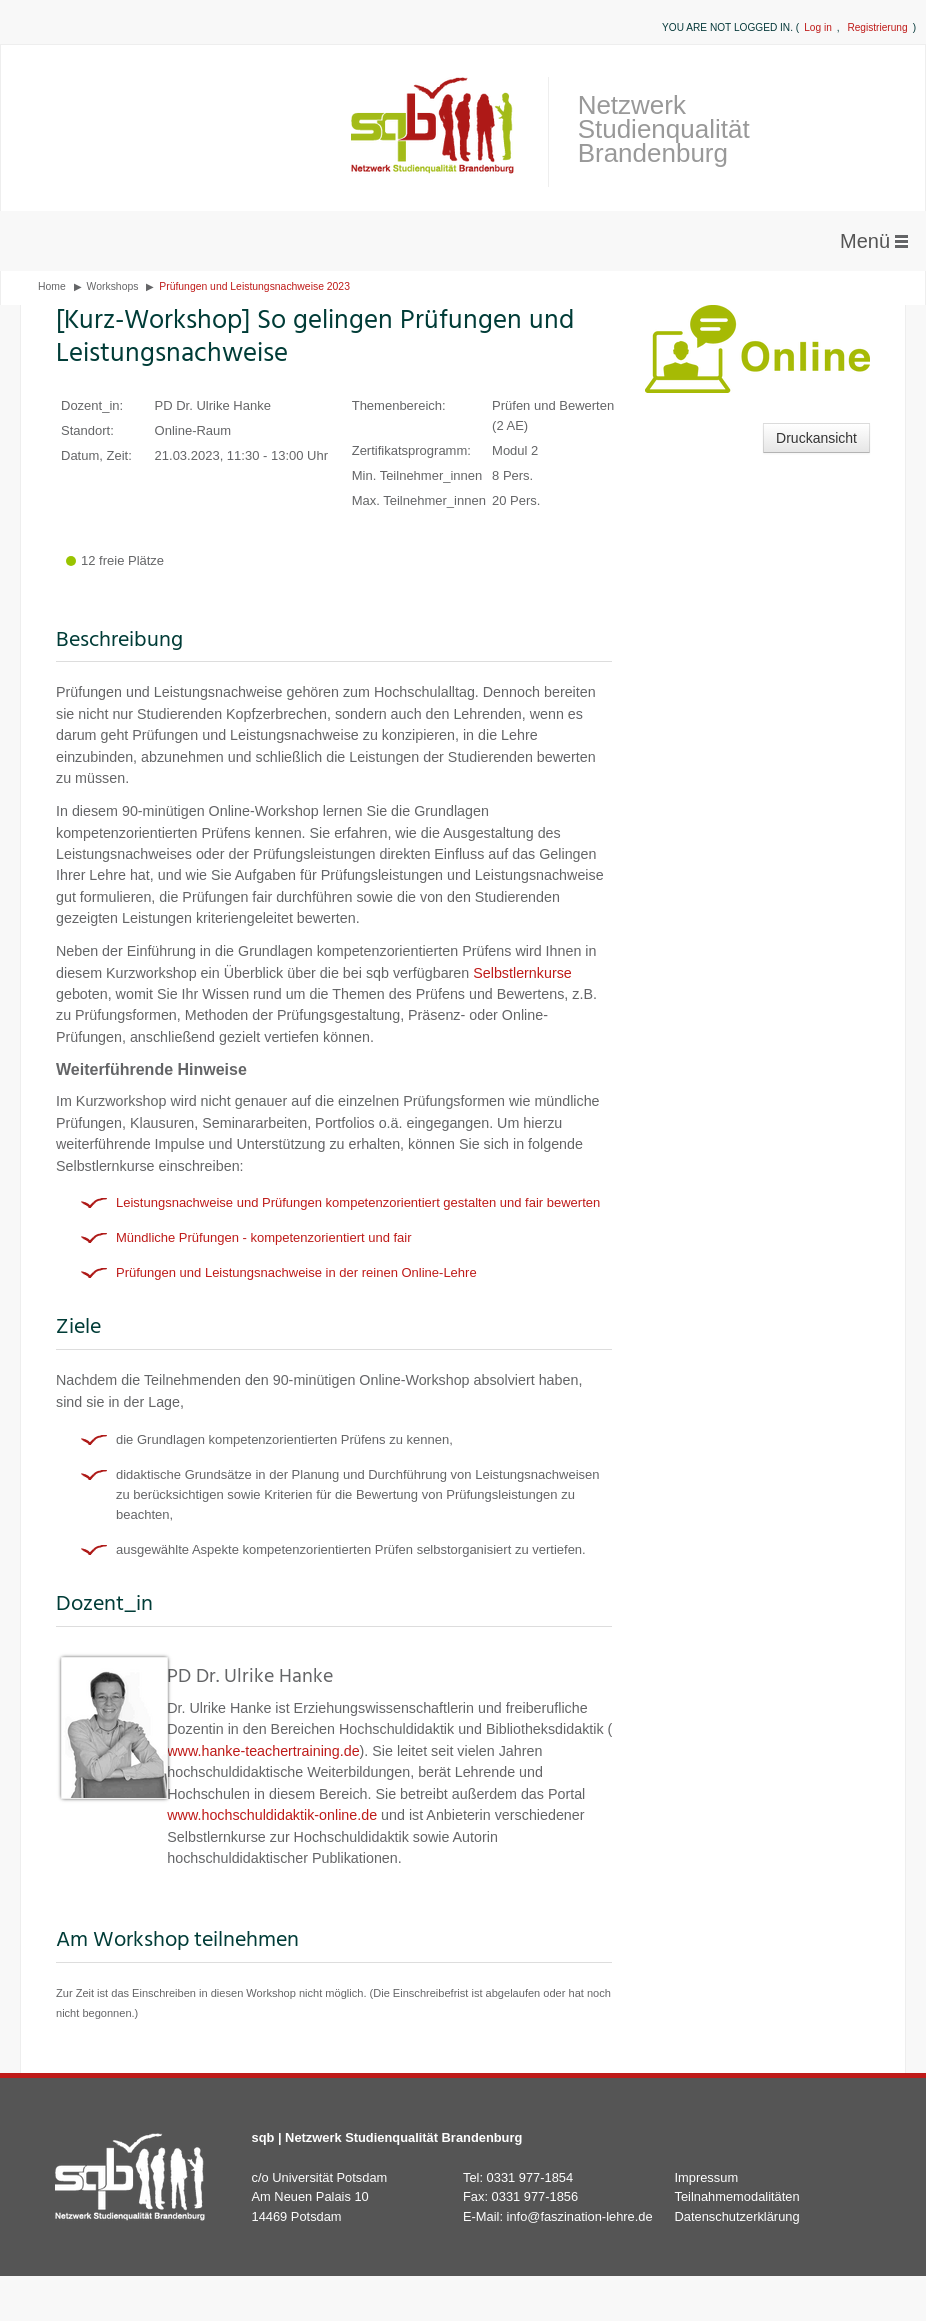  I want to click on Datenschutzerklärung, so click(737, 2216).